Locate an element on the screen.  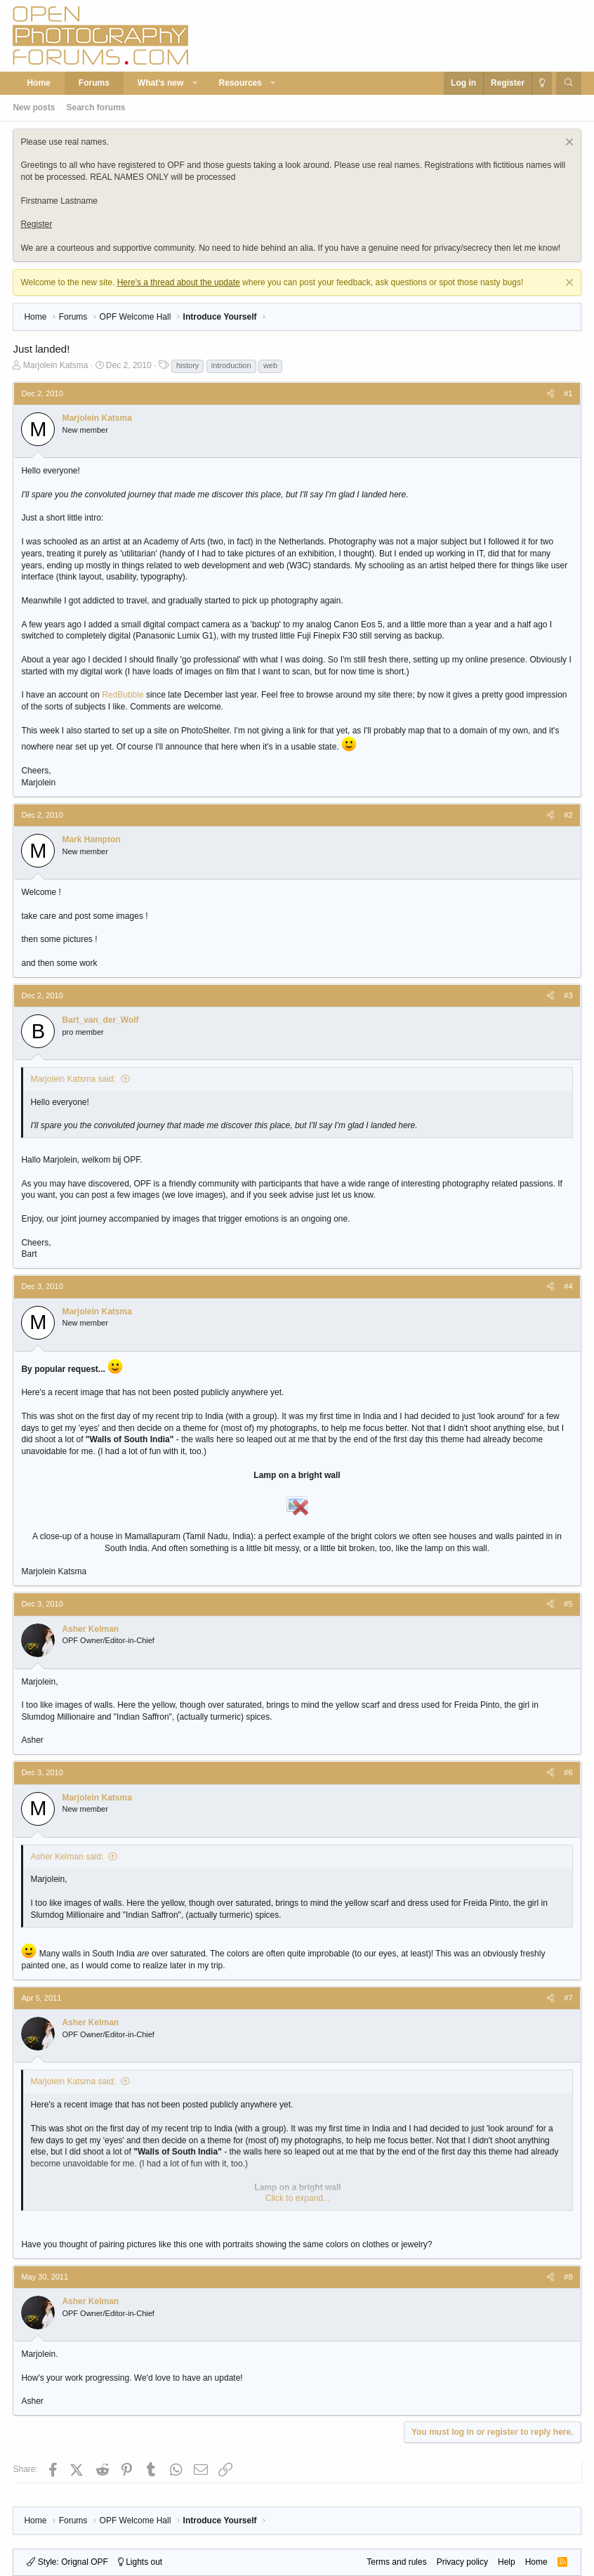
#1 is located at coordinates (568, 393).